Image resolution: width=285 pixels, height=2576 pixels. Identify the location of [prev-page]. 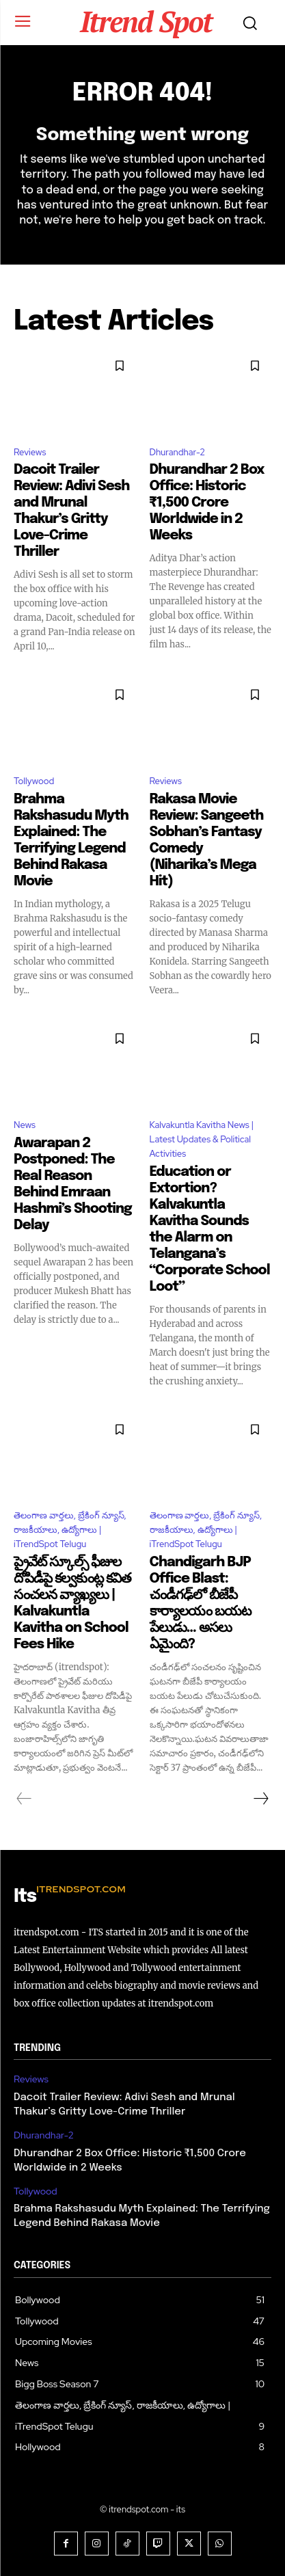
(24, 1798).